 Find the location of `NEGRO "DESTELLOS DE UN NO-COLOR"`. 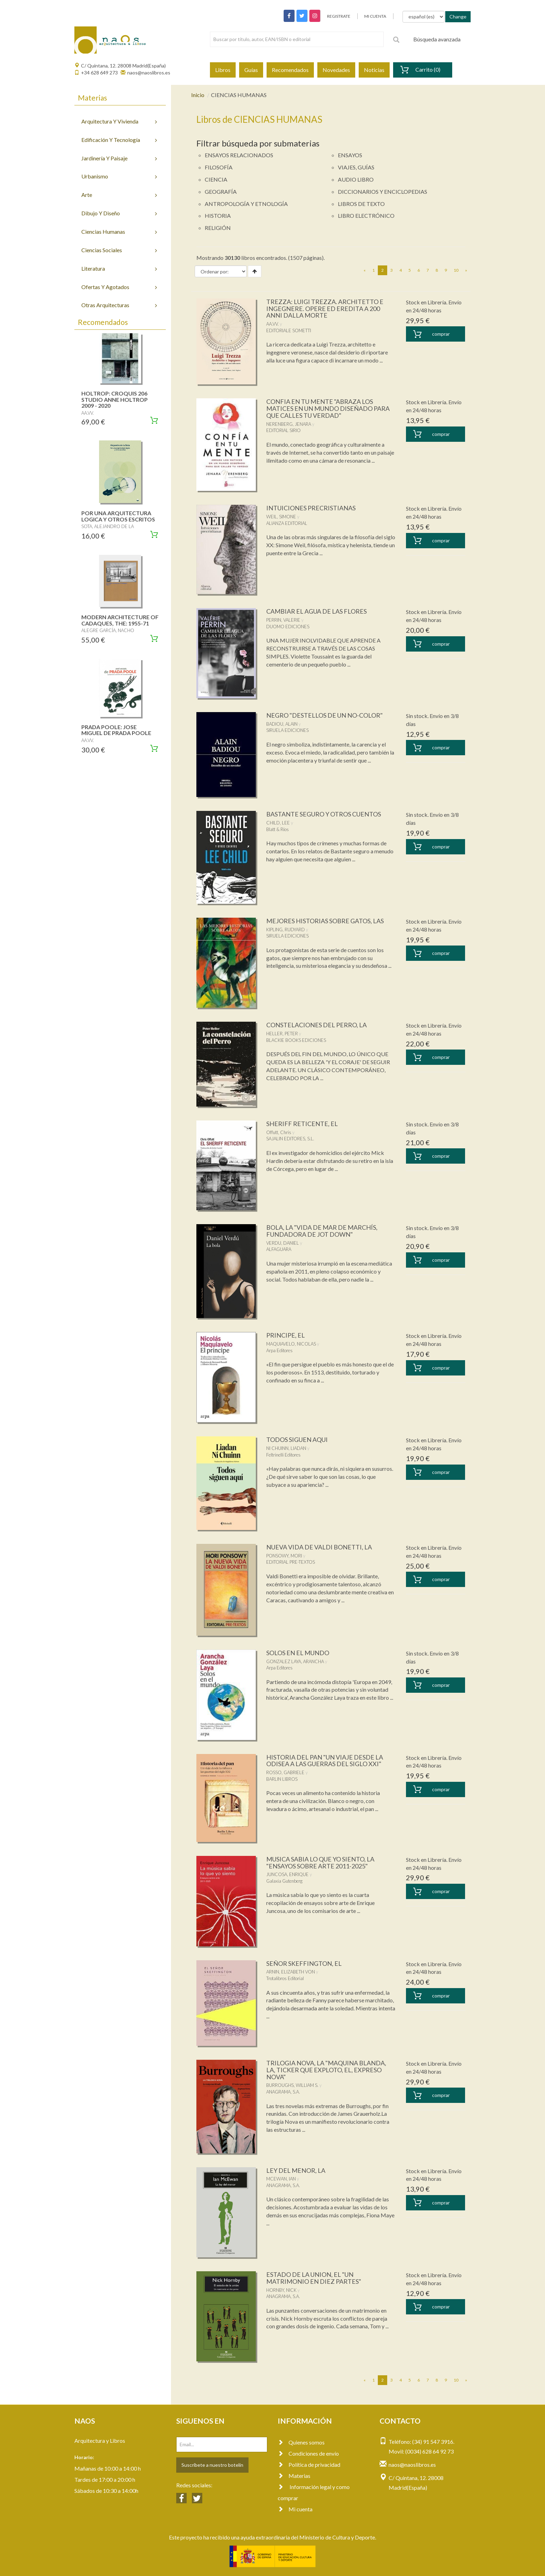

NEGRO "DESTELLOS DE UN NO-COLOR" is located at coordinates (324, 715).